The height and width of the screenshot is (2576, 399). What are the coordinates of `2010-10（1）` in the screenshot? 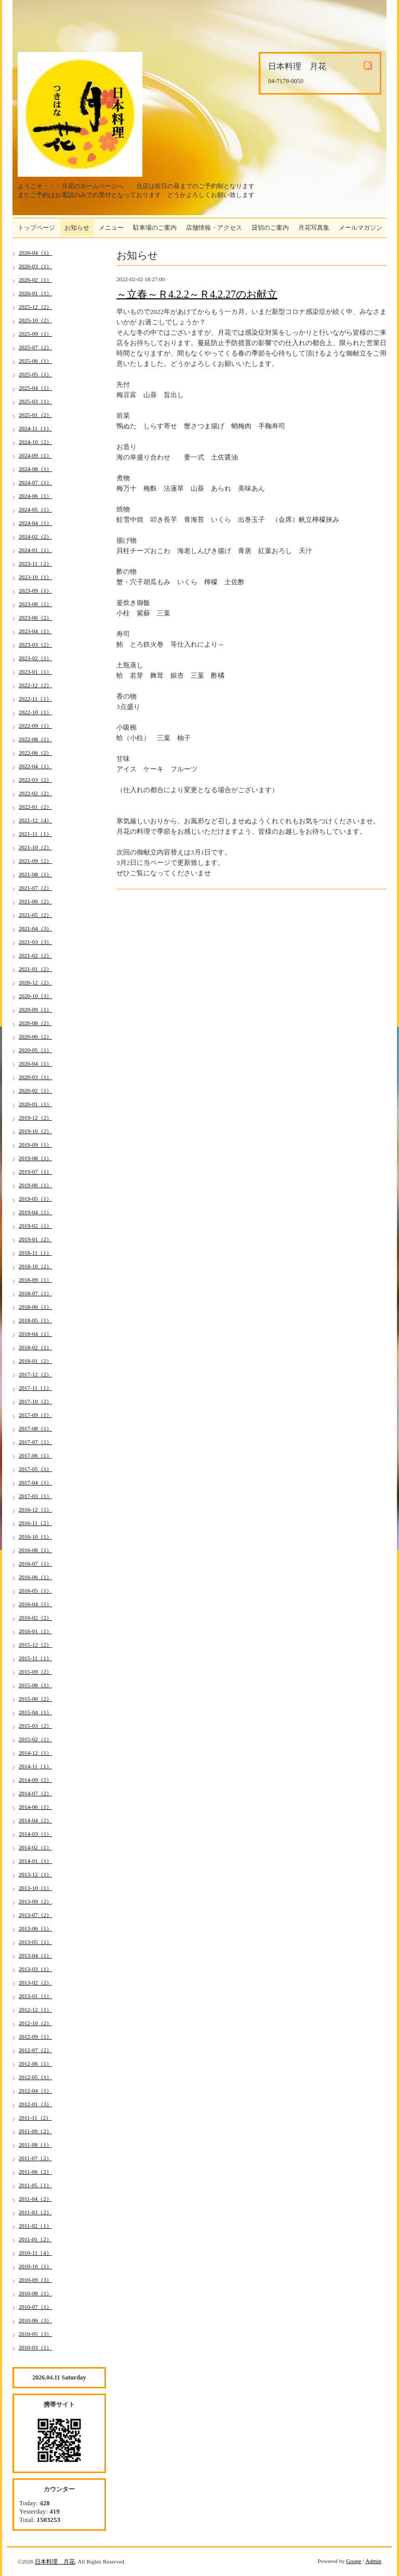 It's located at (35, 2266).